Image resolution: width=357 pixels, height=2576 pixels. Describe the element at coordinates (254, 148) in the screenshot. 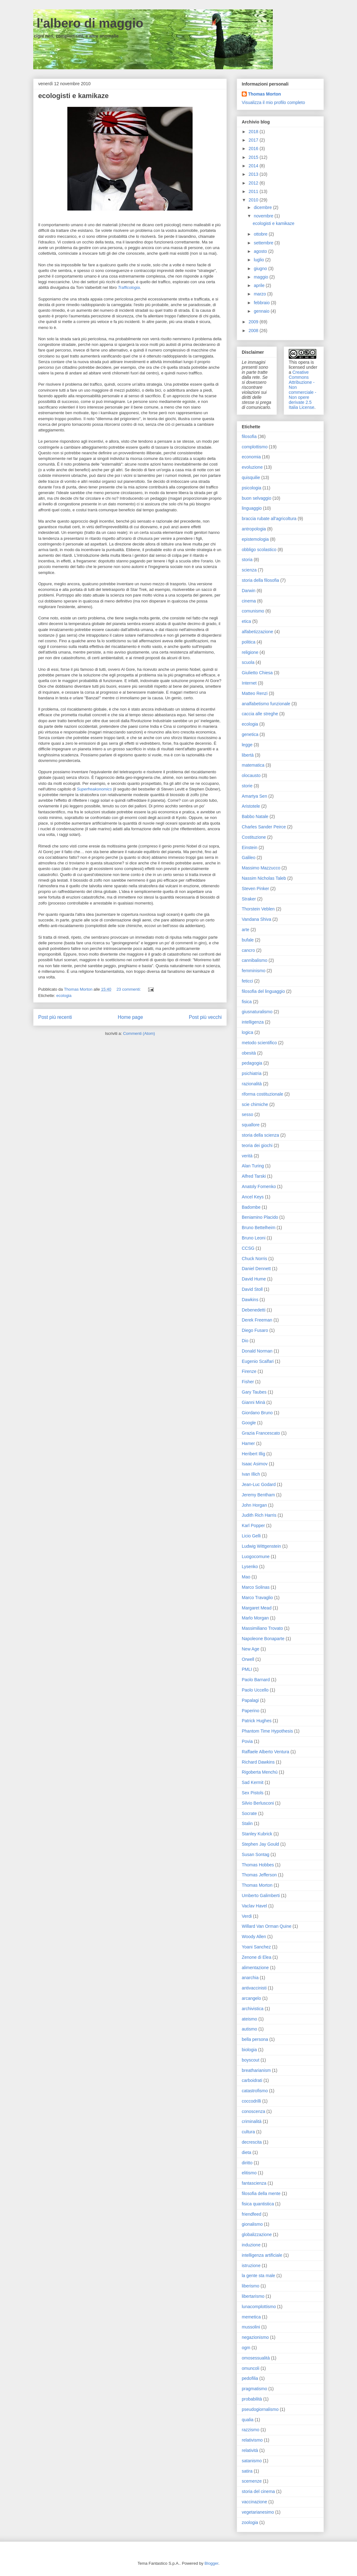

I see `2016` at that location.